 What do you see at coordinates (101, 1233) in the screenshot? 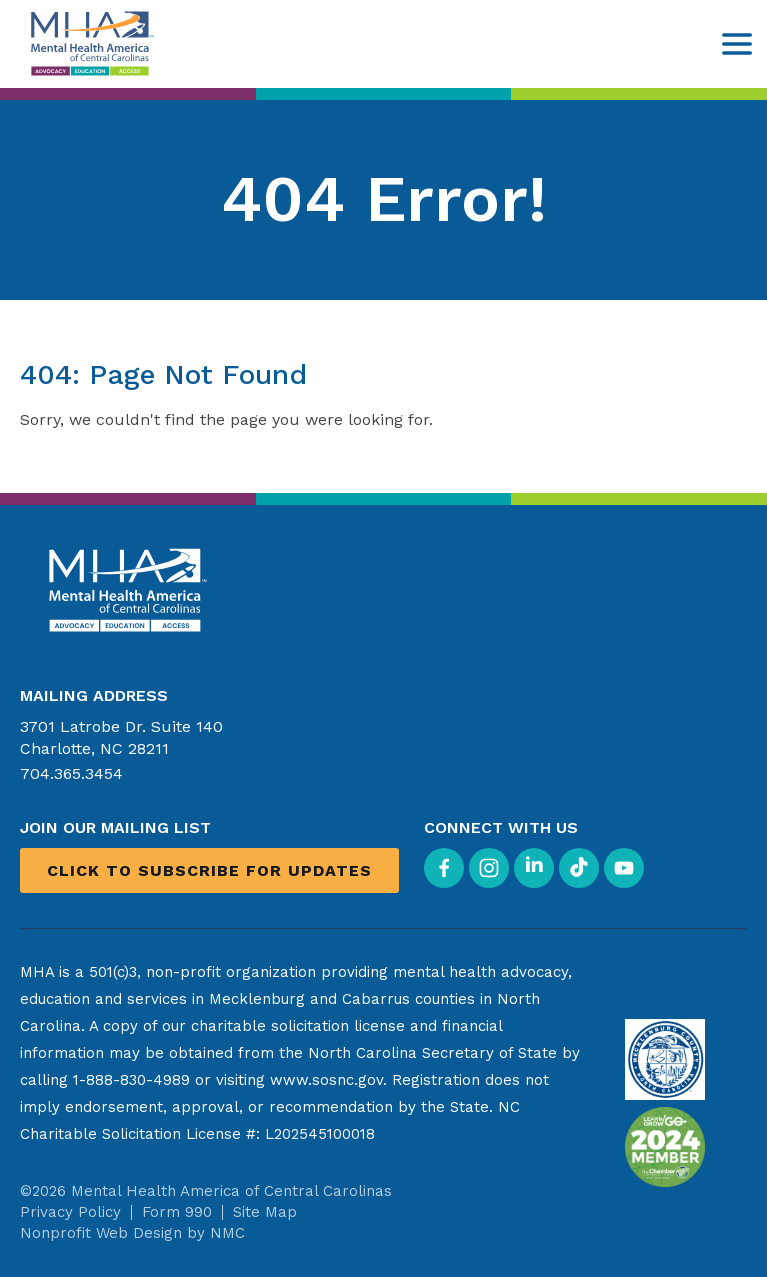
I see `Nonprofit Web Design` at bounding box center [101, 1233].